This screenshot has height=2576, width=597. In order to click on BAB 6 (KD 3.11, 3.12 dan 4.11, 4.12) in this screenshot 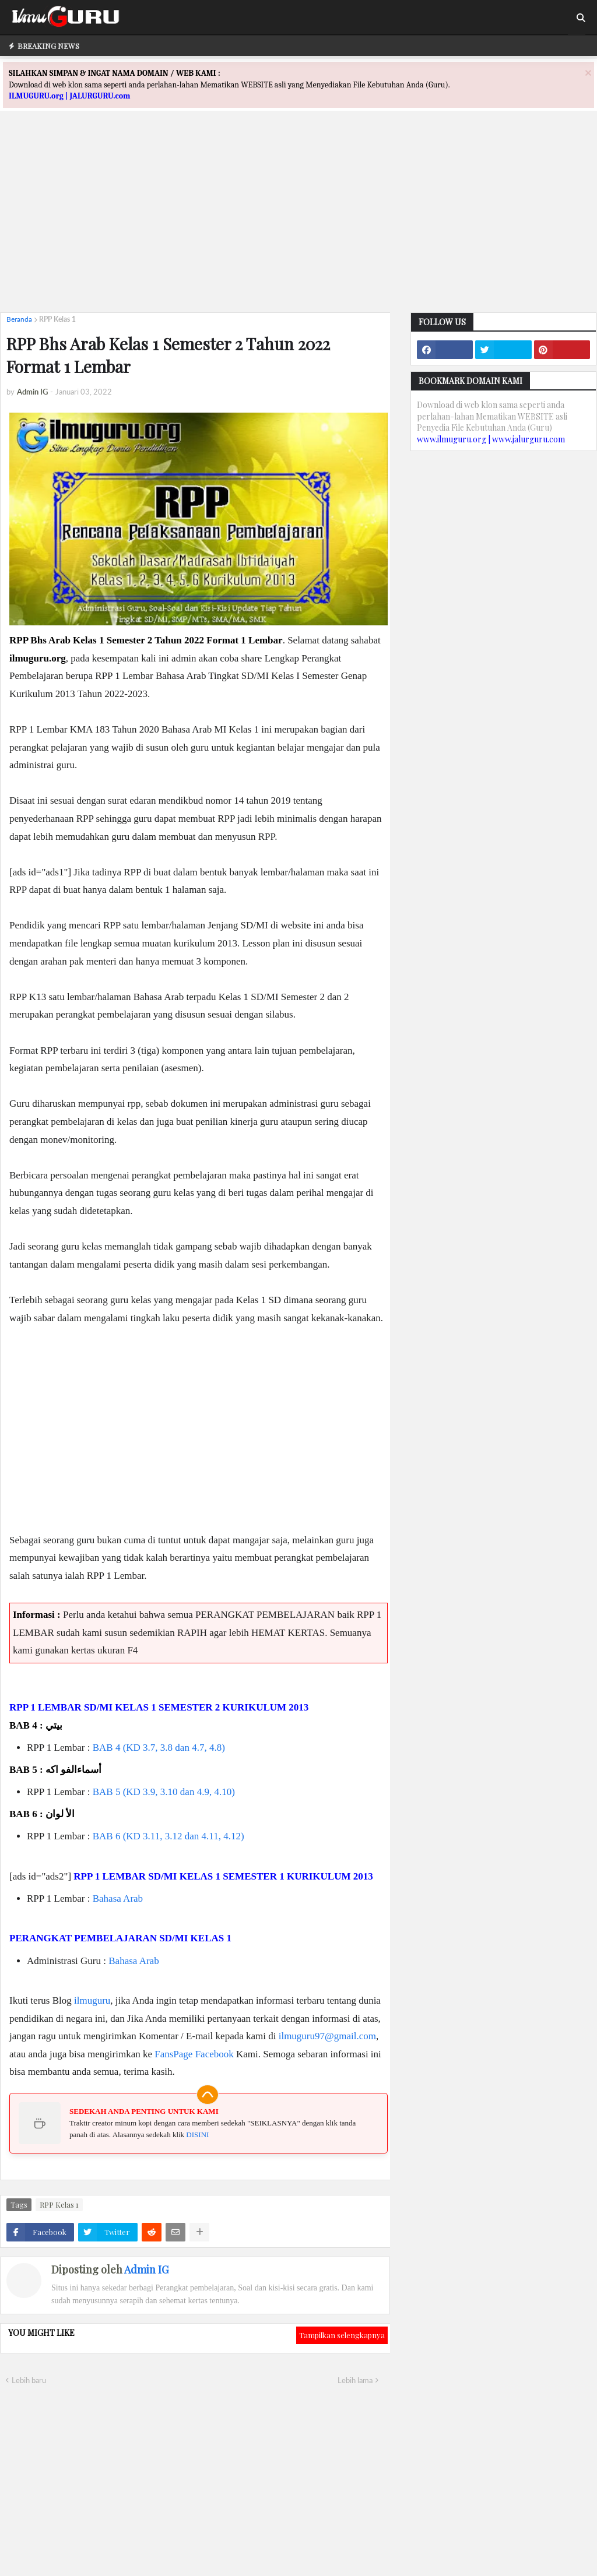, I will do `click(168, 1836)`.